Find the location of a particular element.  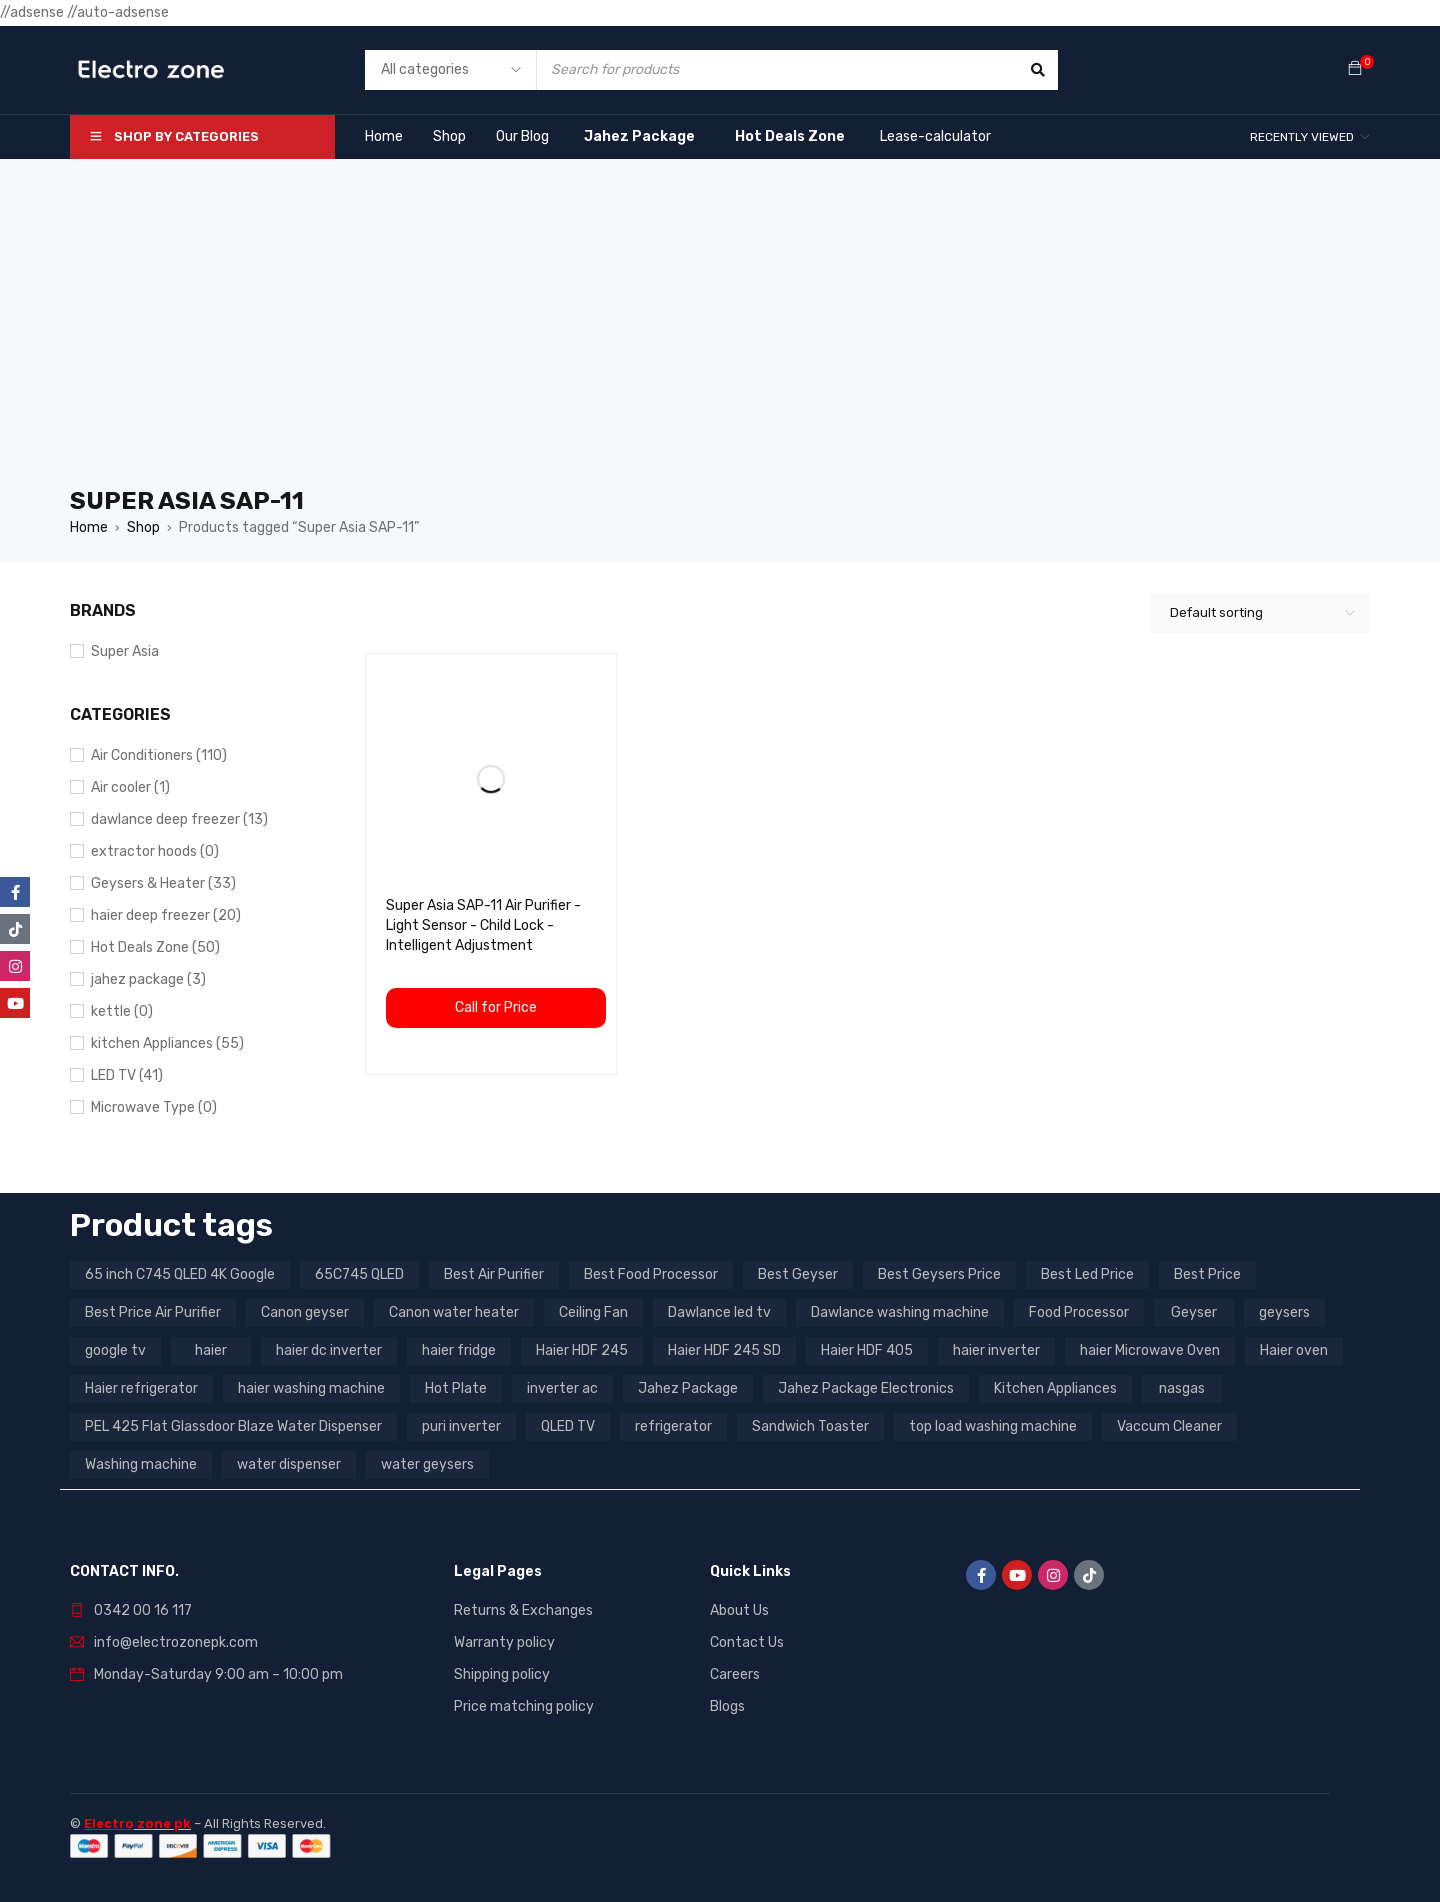

[Advertisement] is located at coordinates (720, 334).